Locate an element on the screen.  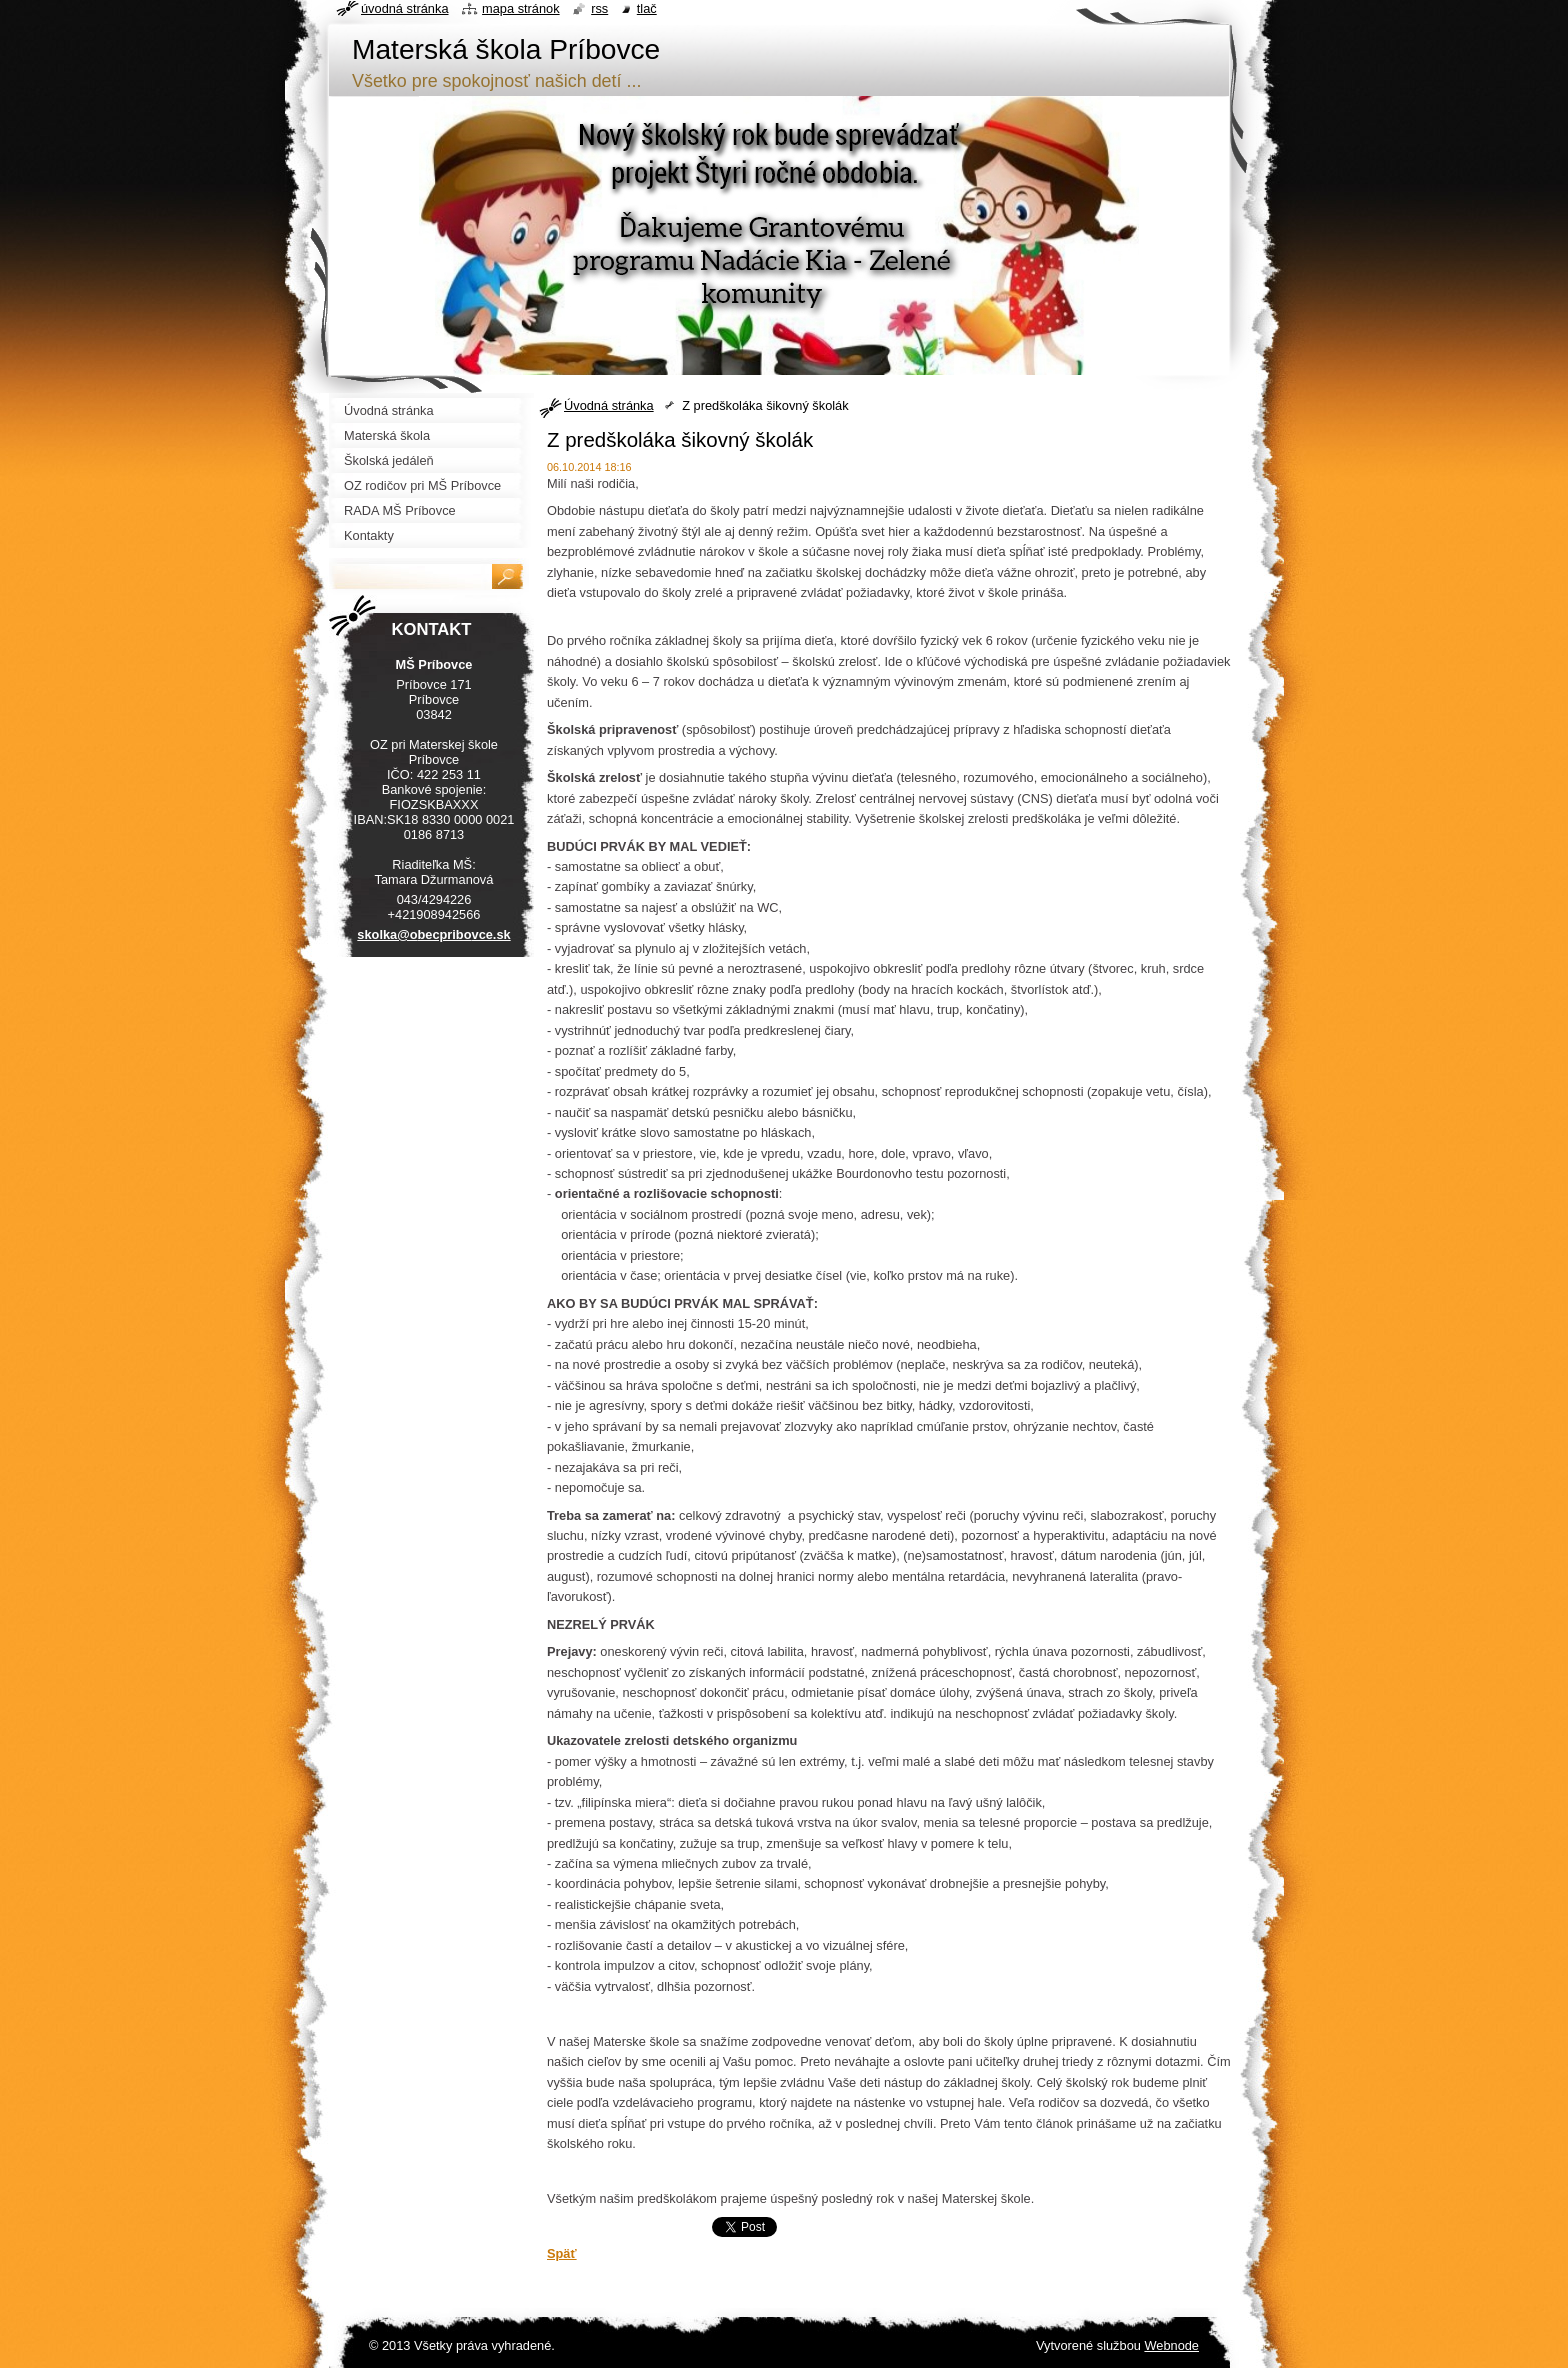
RSS is located at coordinates (599, 8).